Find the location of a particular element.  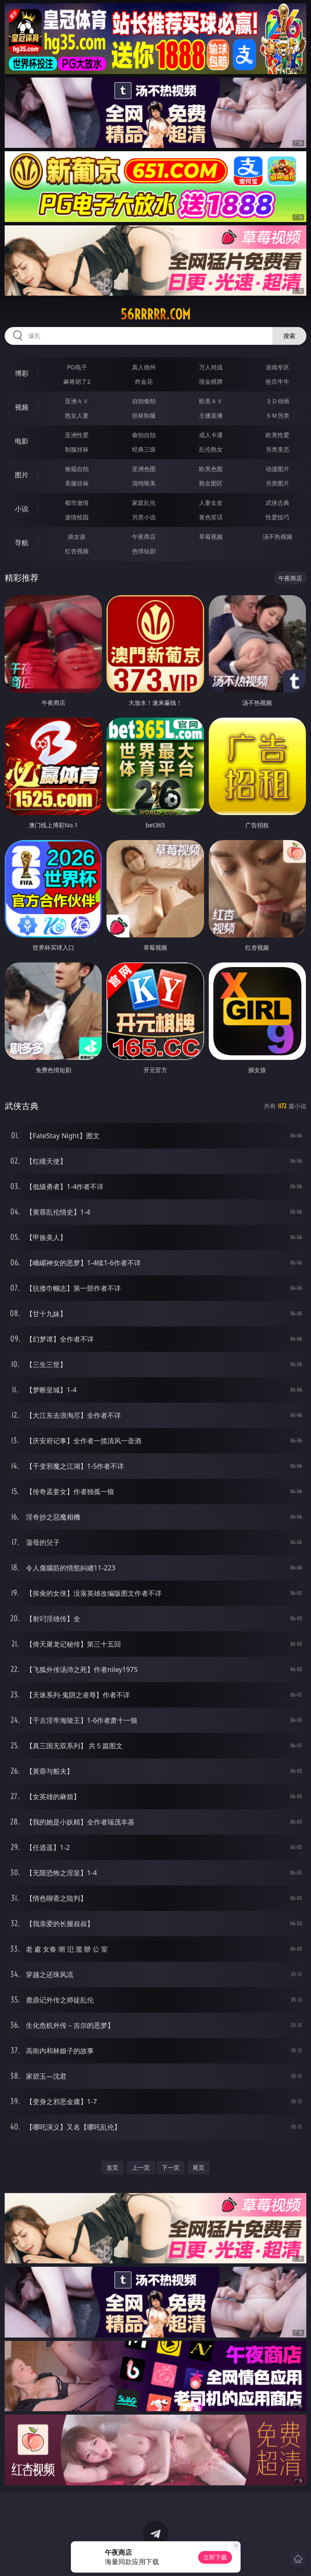

熟女图区 is located at coordinates (211, 483).